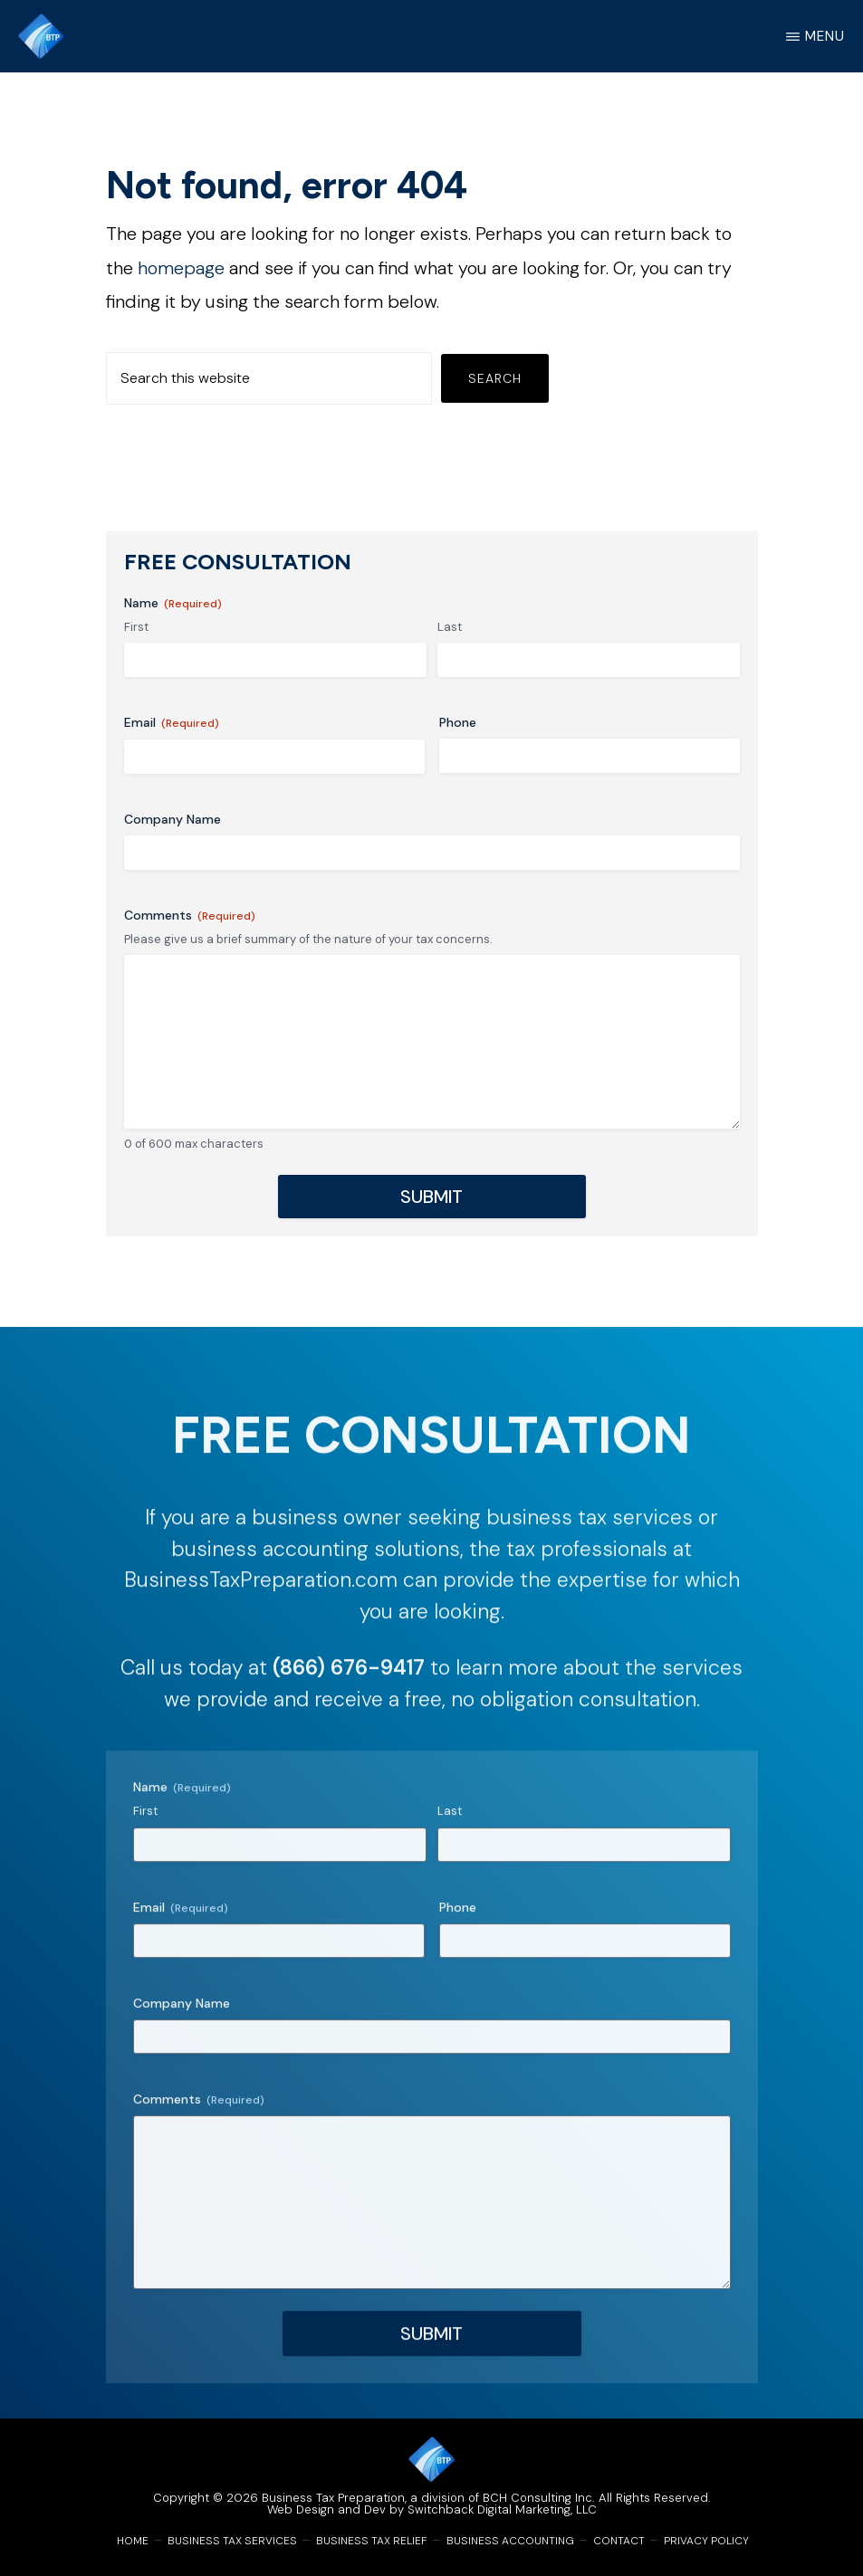 The width and height of the screenshot is (863, 2576). I want to click on Company Name, so click(172, 819).